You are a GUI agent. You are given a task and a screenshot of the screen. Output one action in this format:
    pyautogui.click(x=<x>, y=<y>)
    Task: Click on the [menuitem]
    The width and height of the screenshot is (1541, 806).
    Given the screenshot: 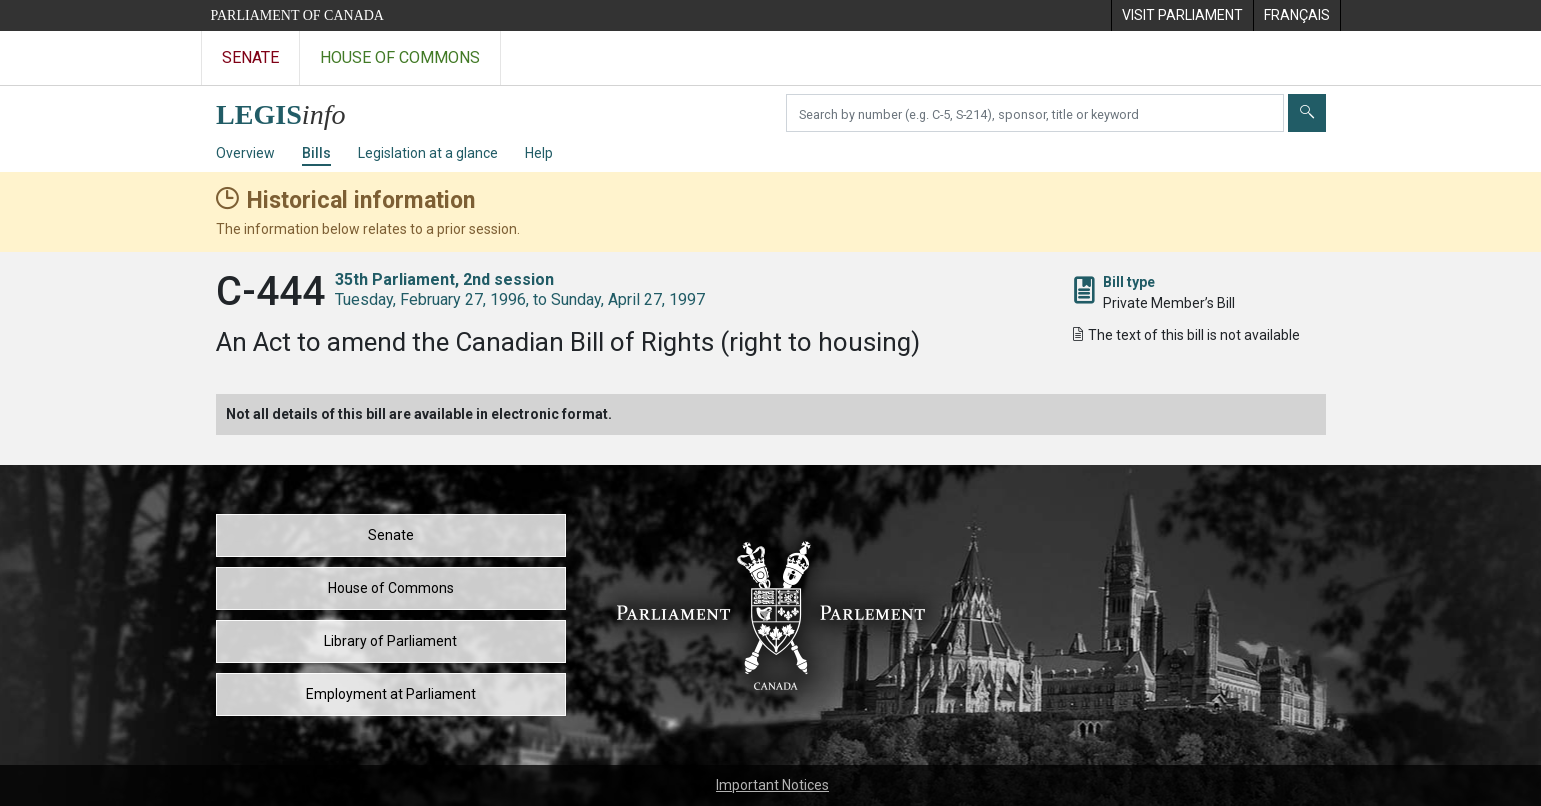 What is the action you would take?
    pyautogui.click(x=1182, y=15)
    